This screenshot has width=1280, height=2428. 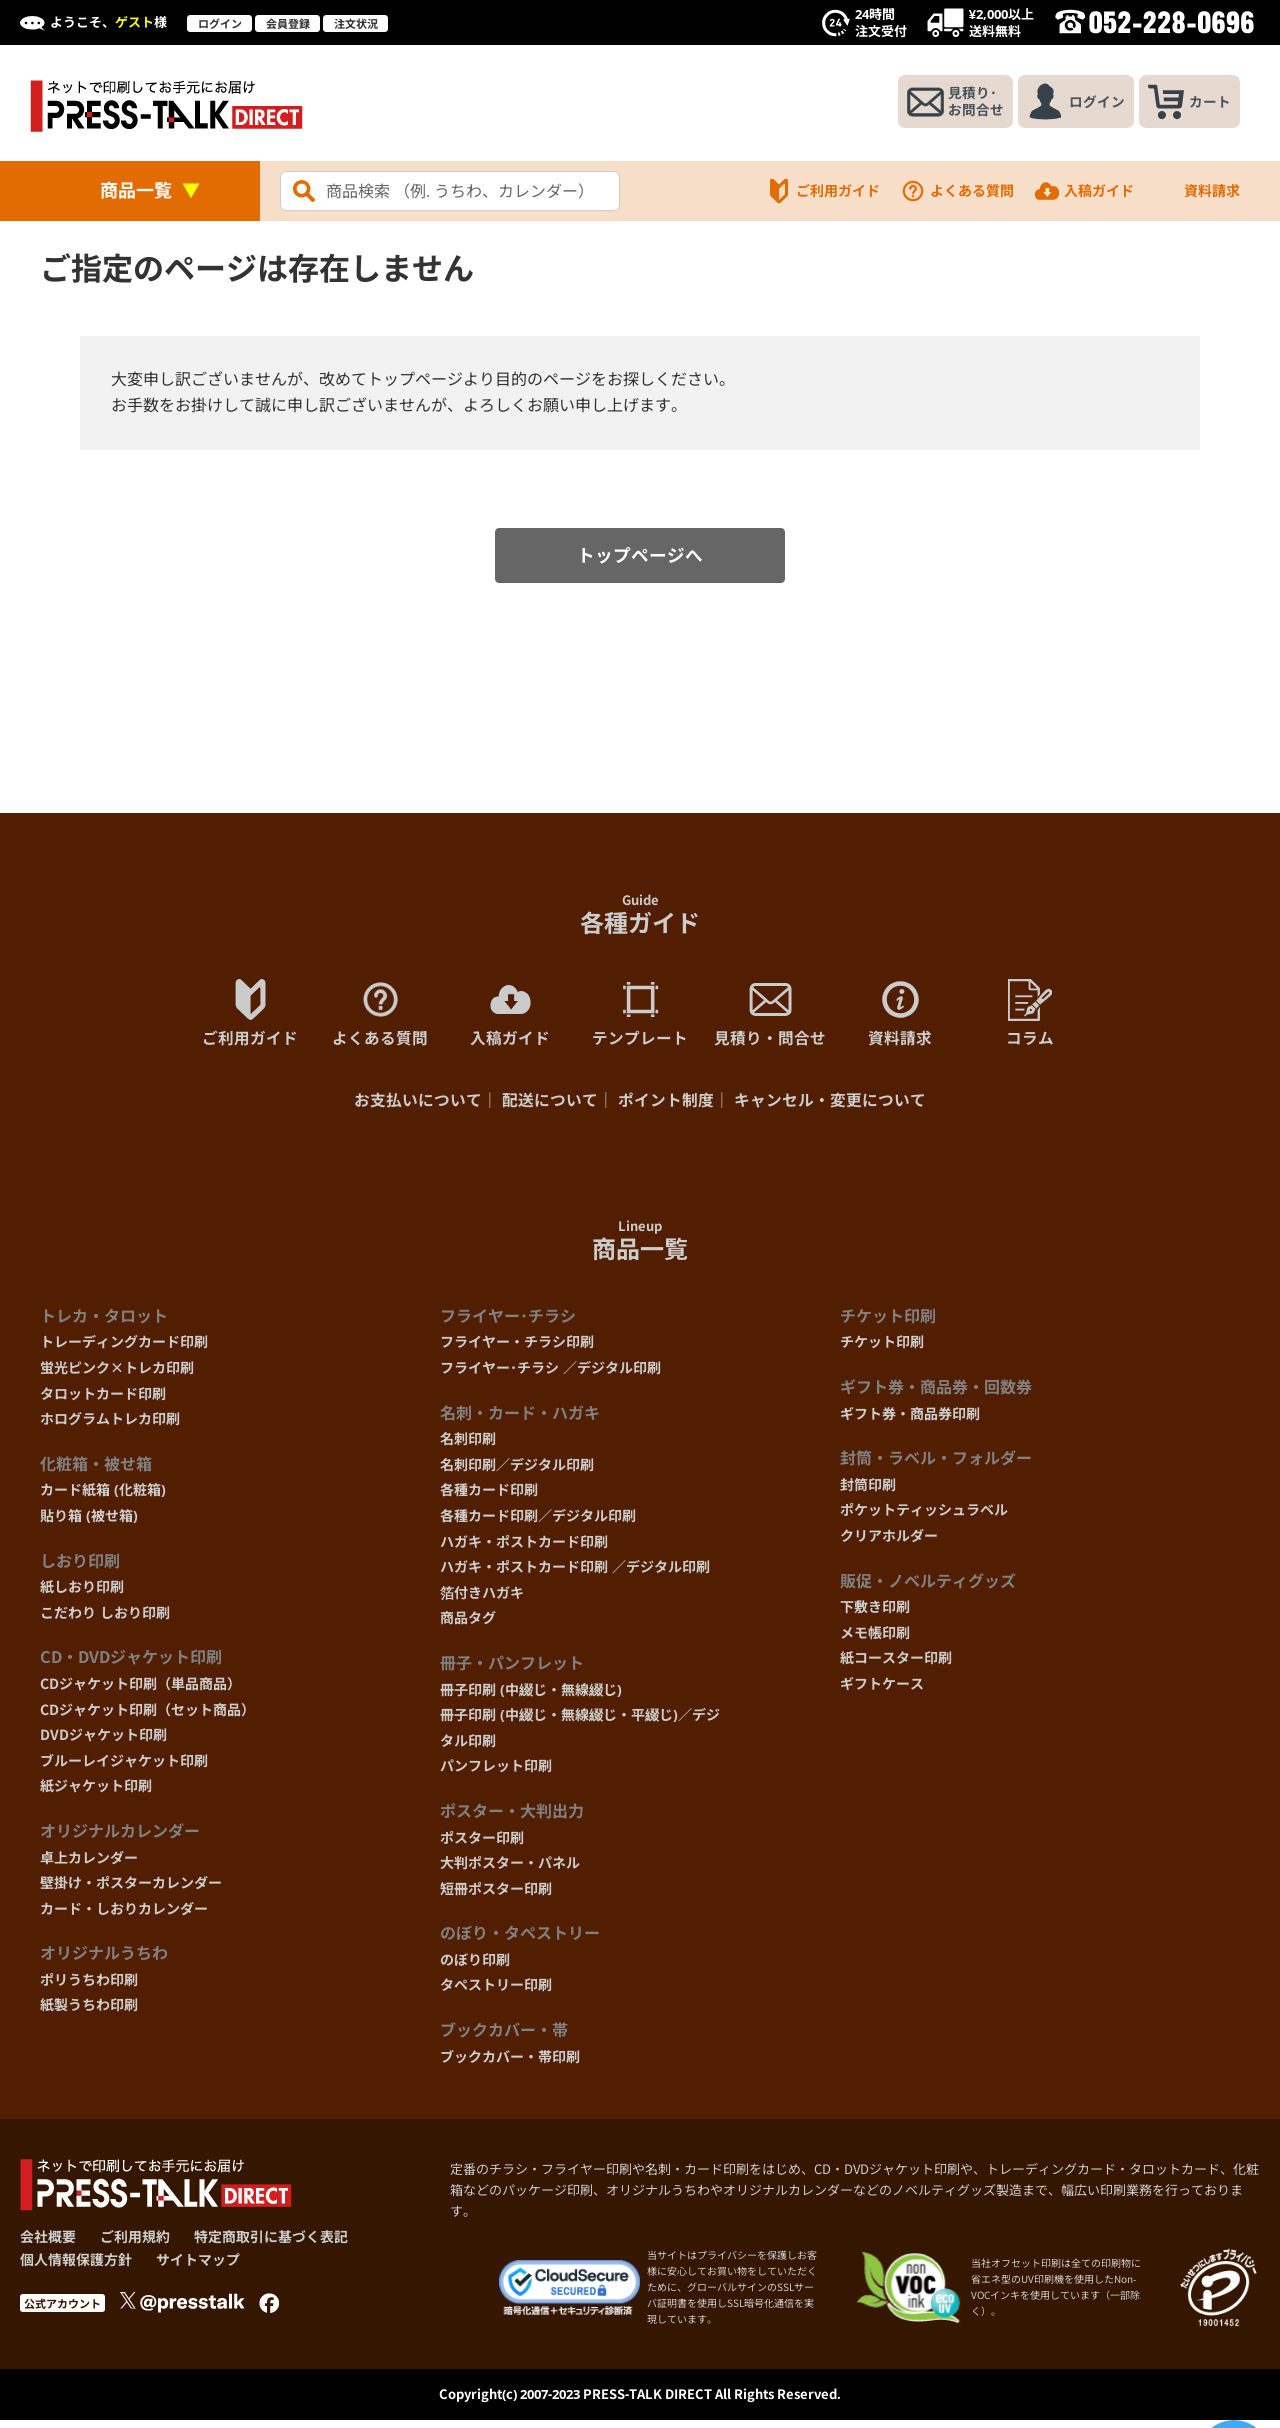 I want to click on 会員登録, so click(x=288, y=23).